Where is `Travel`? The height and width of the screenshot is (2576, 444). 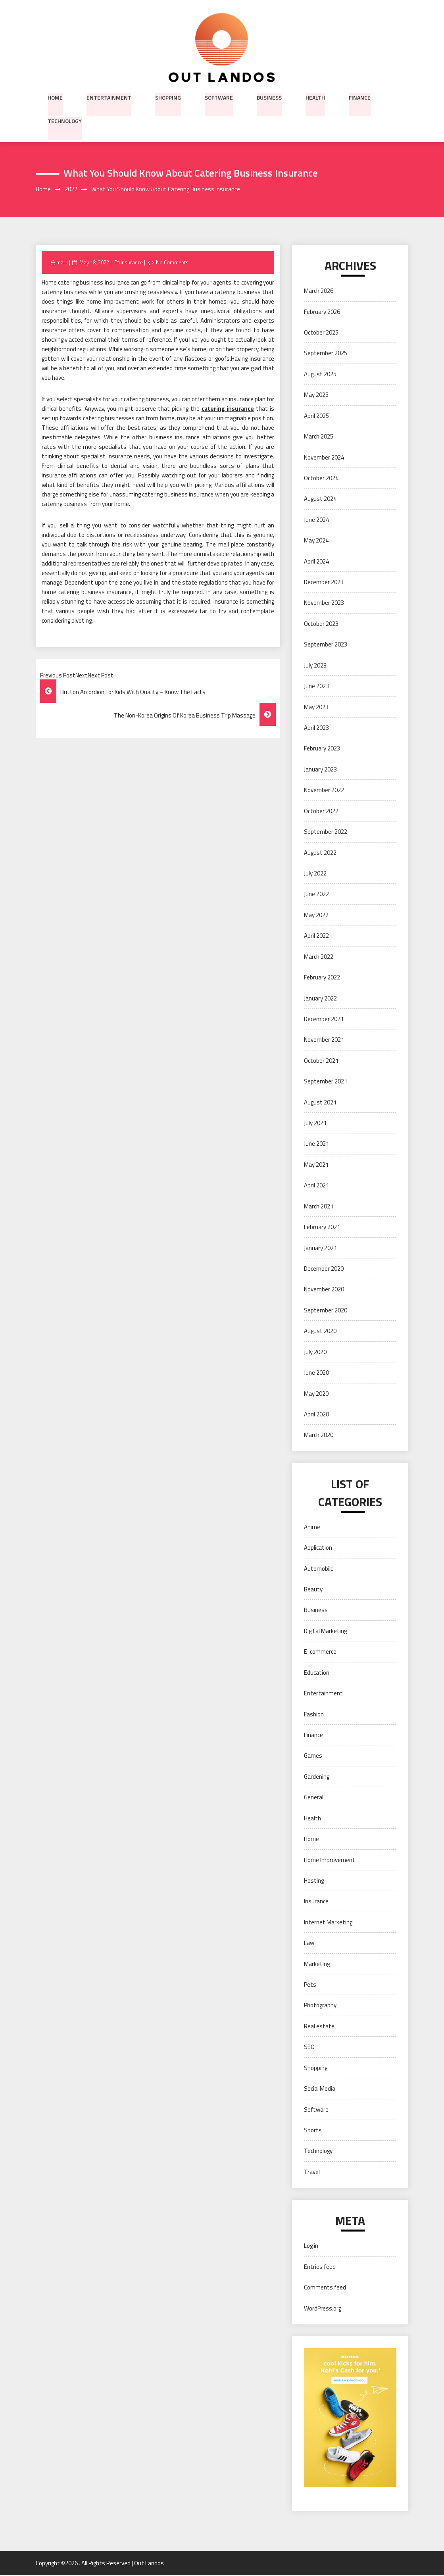
Travel is located at coordinates (312, 2172).